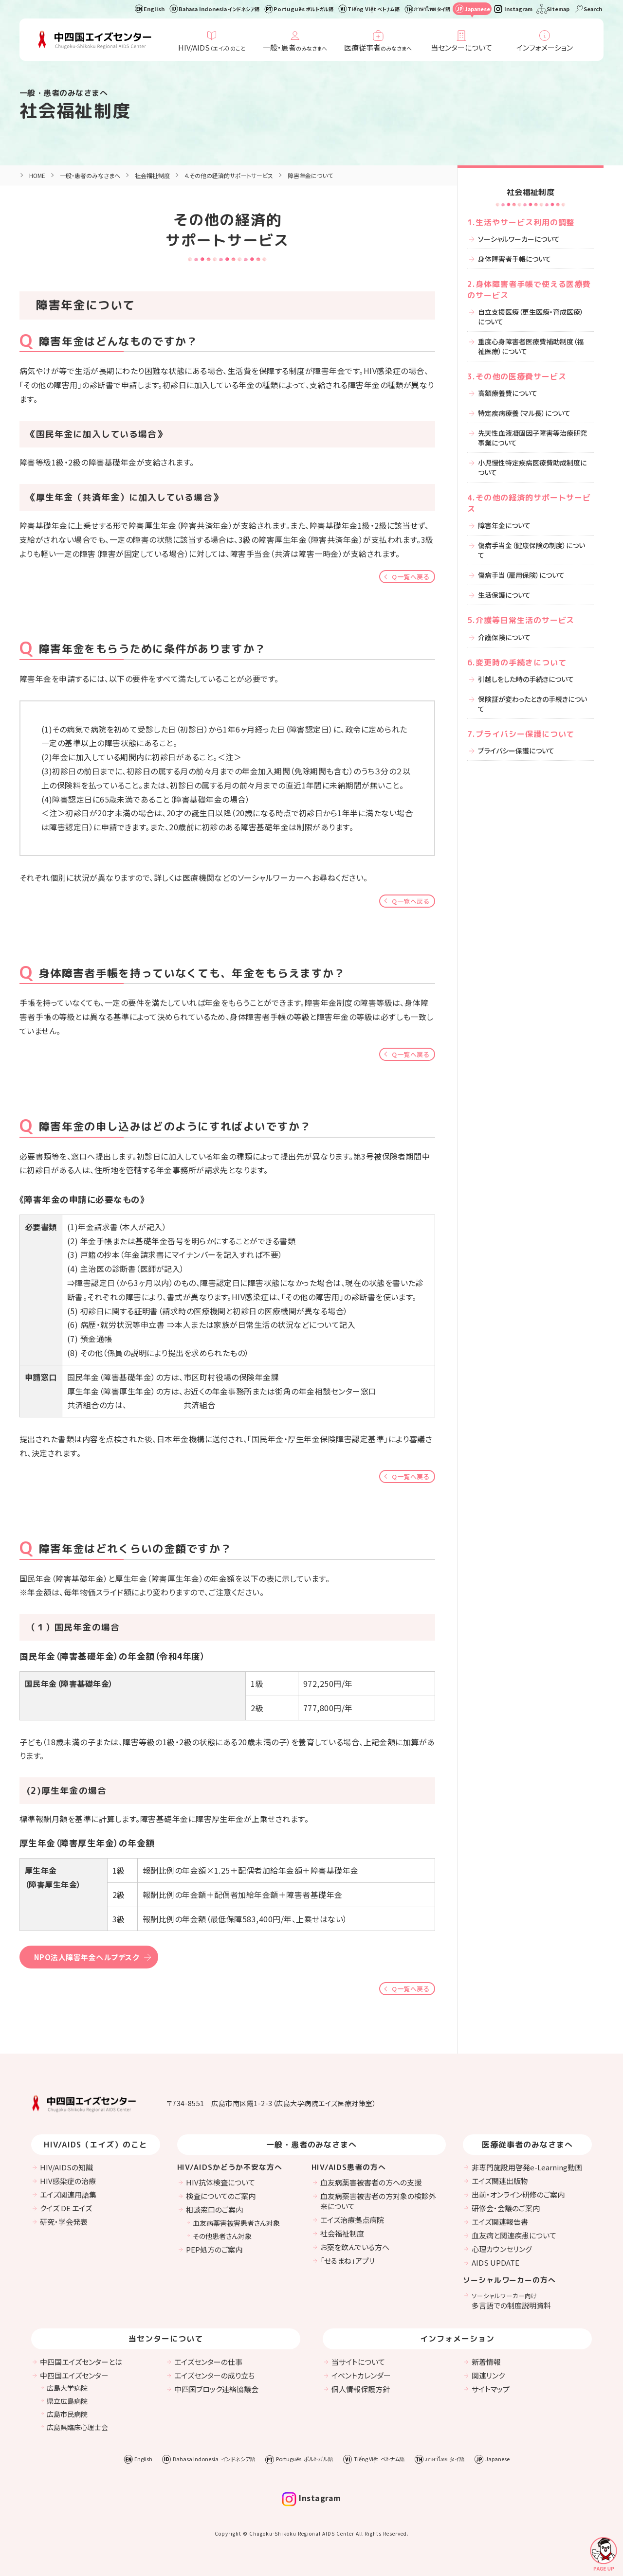 This screenshot has height=2576, width=623. I want to click on Tiếng Việt, so click(374, 9).